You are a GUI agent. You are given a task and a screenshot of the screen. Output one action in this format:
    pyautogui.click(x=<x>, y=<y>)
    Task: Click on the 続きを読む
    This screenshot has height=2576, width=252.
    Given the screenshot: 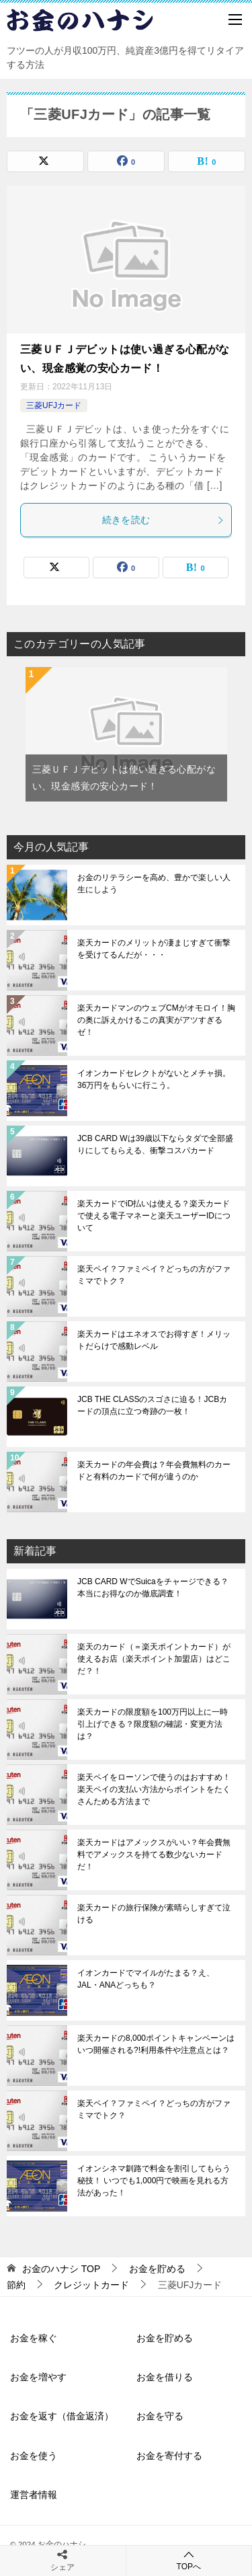 What is the action you would take?
    pyautogui.click(x=163, y=519)
    